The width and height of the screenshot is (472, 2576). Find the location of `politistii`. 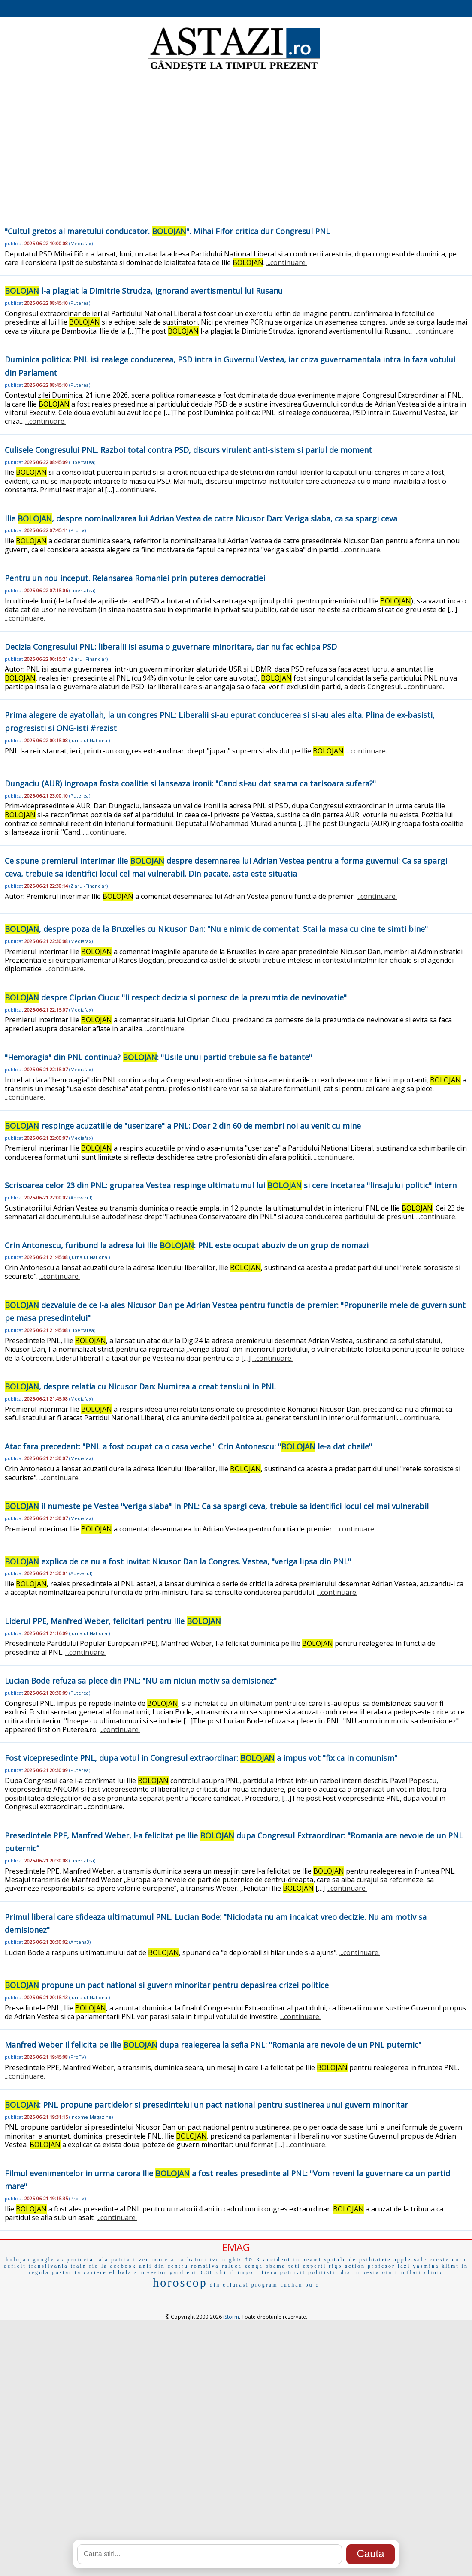

politistii is located at coordinates (323, 2272).